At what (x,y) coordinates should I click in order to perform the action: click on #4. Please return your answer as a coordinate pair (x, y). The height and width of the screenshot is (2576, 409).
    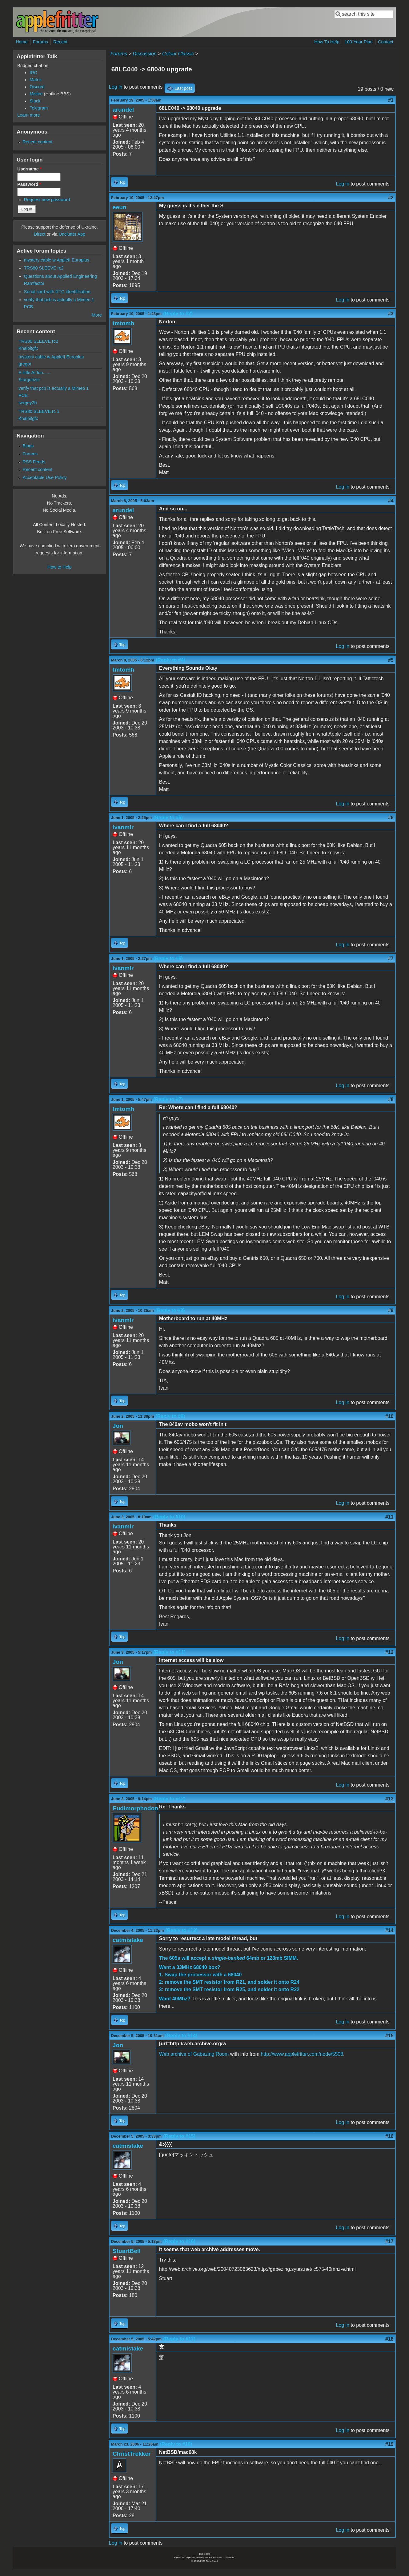
    Looking at the image, I should click on (391, 500).